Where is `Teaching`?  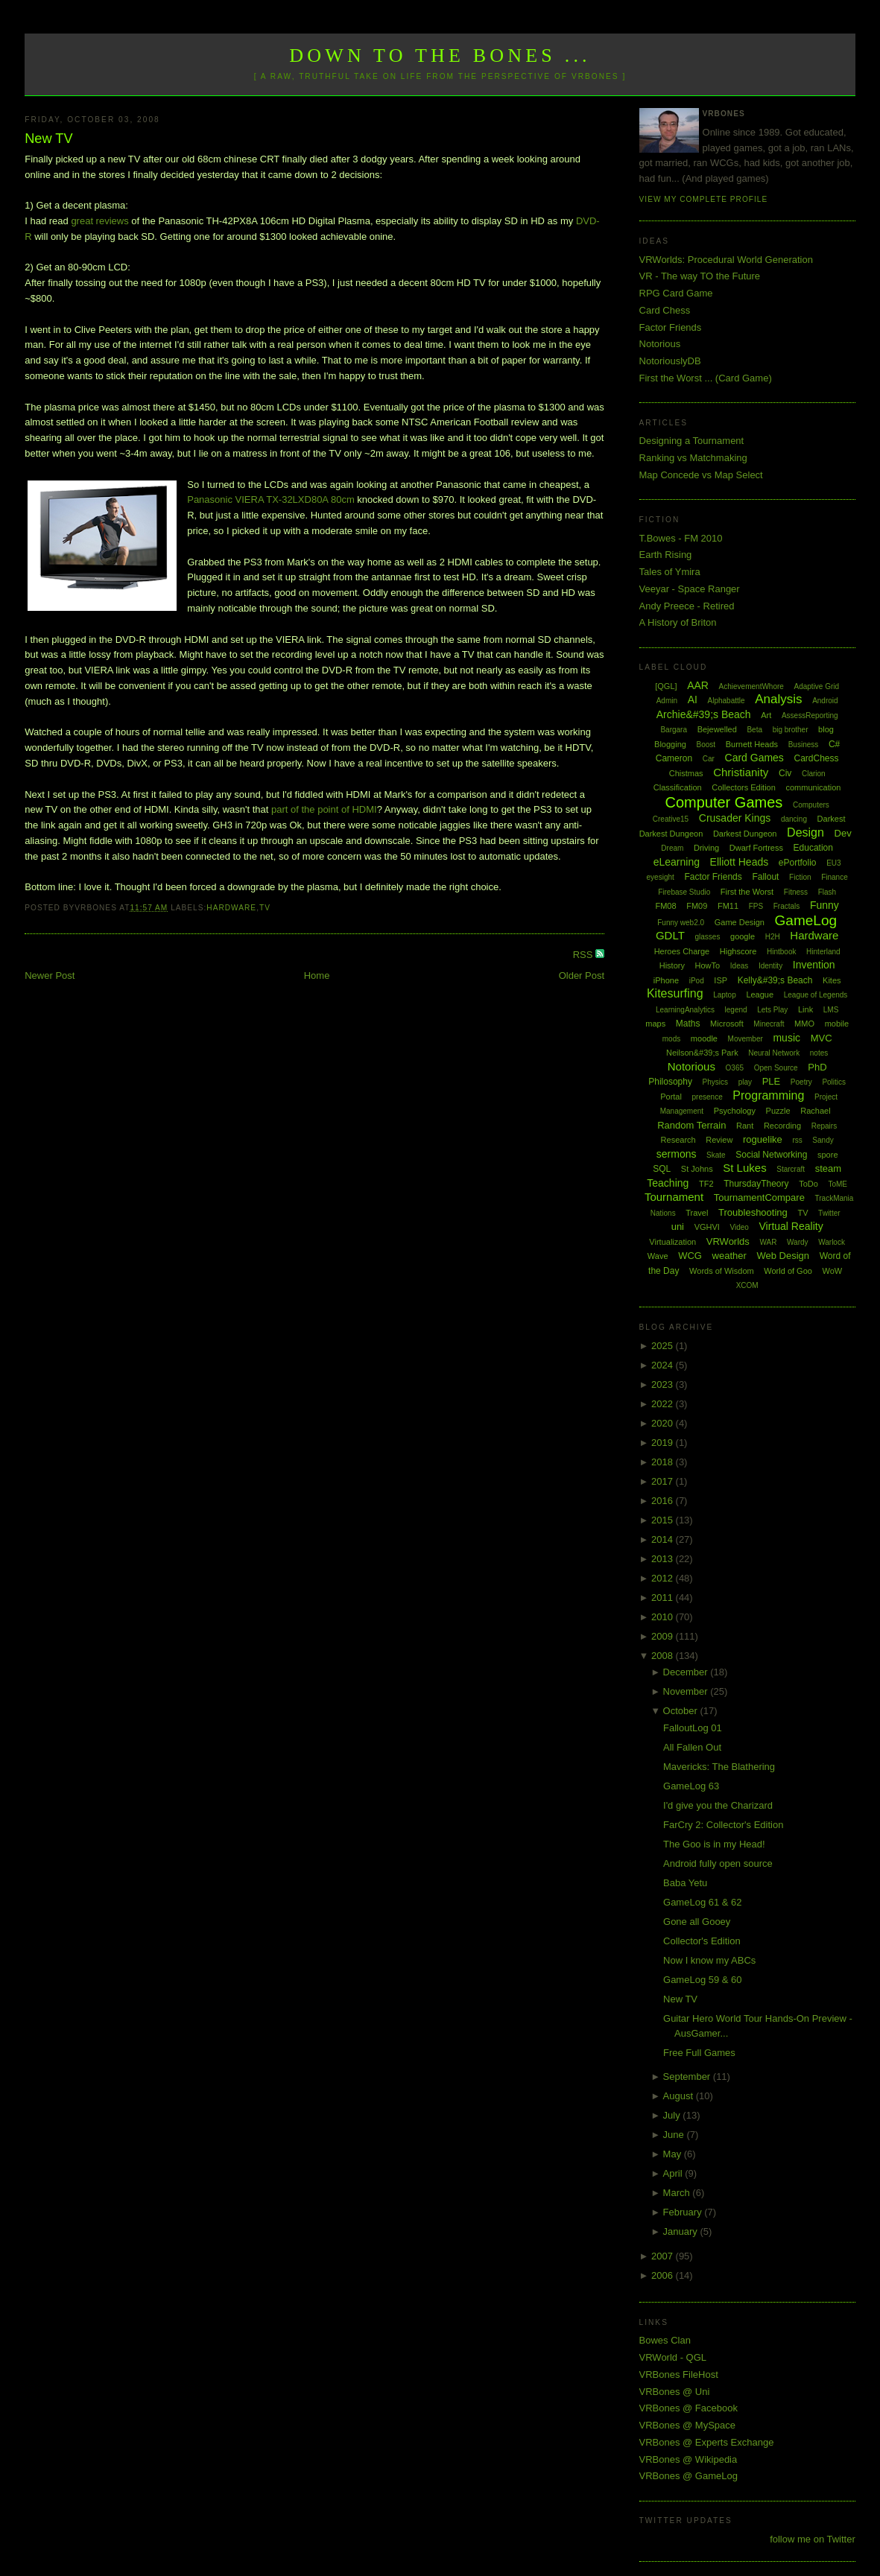 Teaching is located at coordinates (668, 1183).